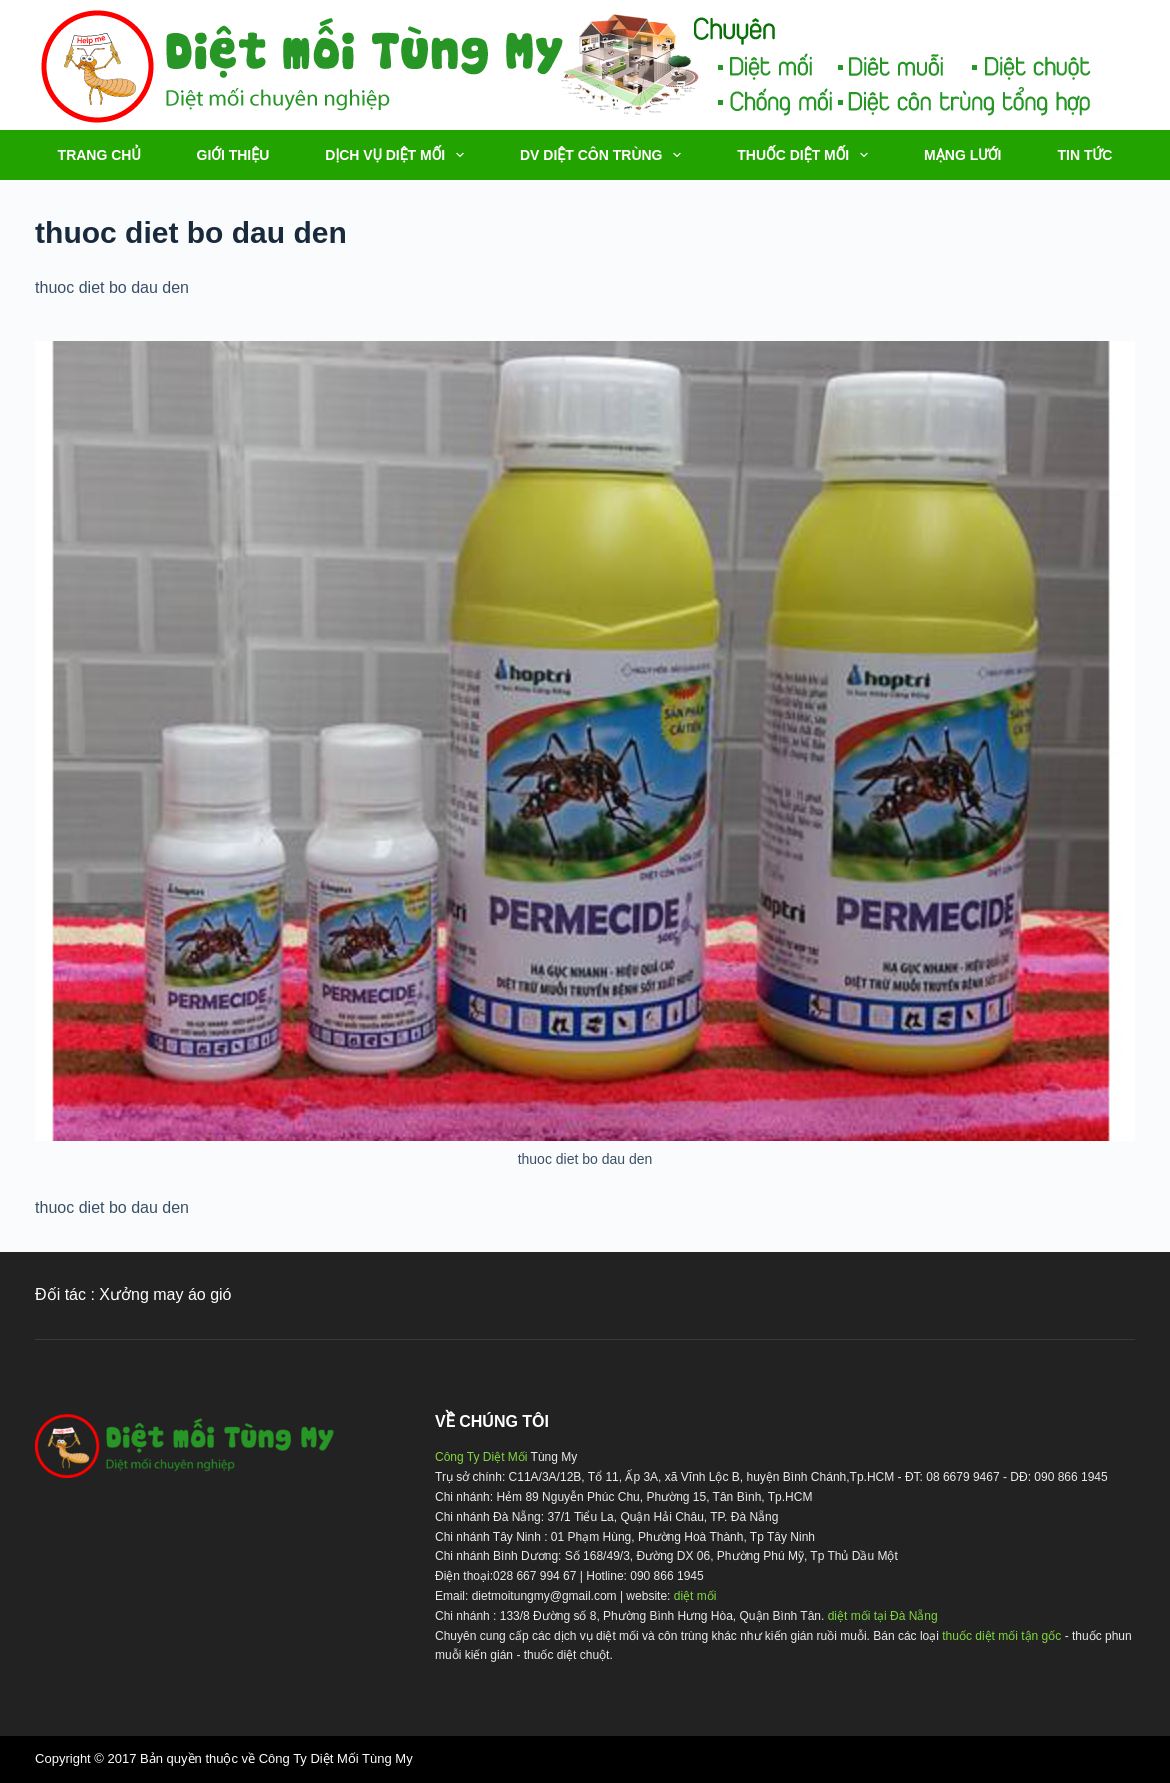  Describe the element at coordinates (604, 155) in the screenshot. I see `DV DIỆT CÔN TRÙNG` at that location.